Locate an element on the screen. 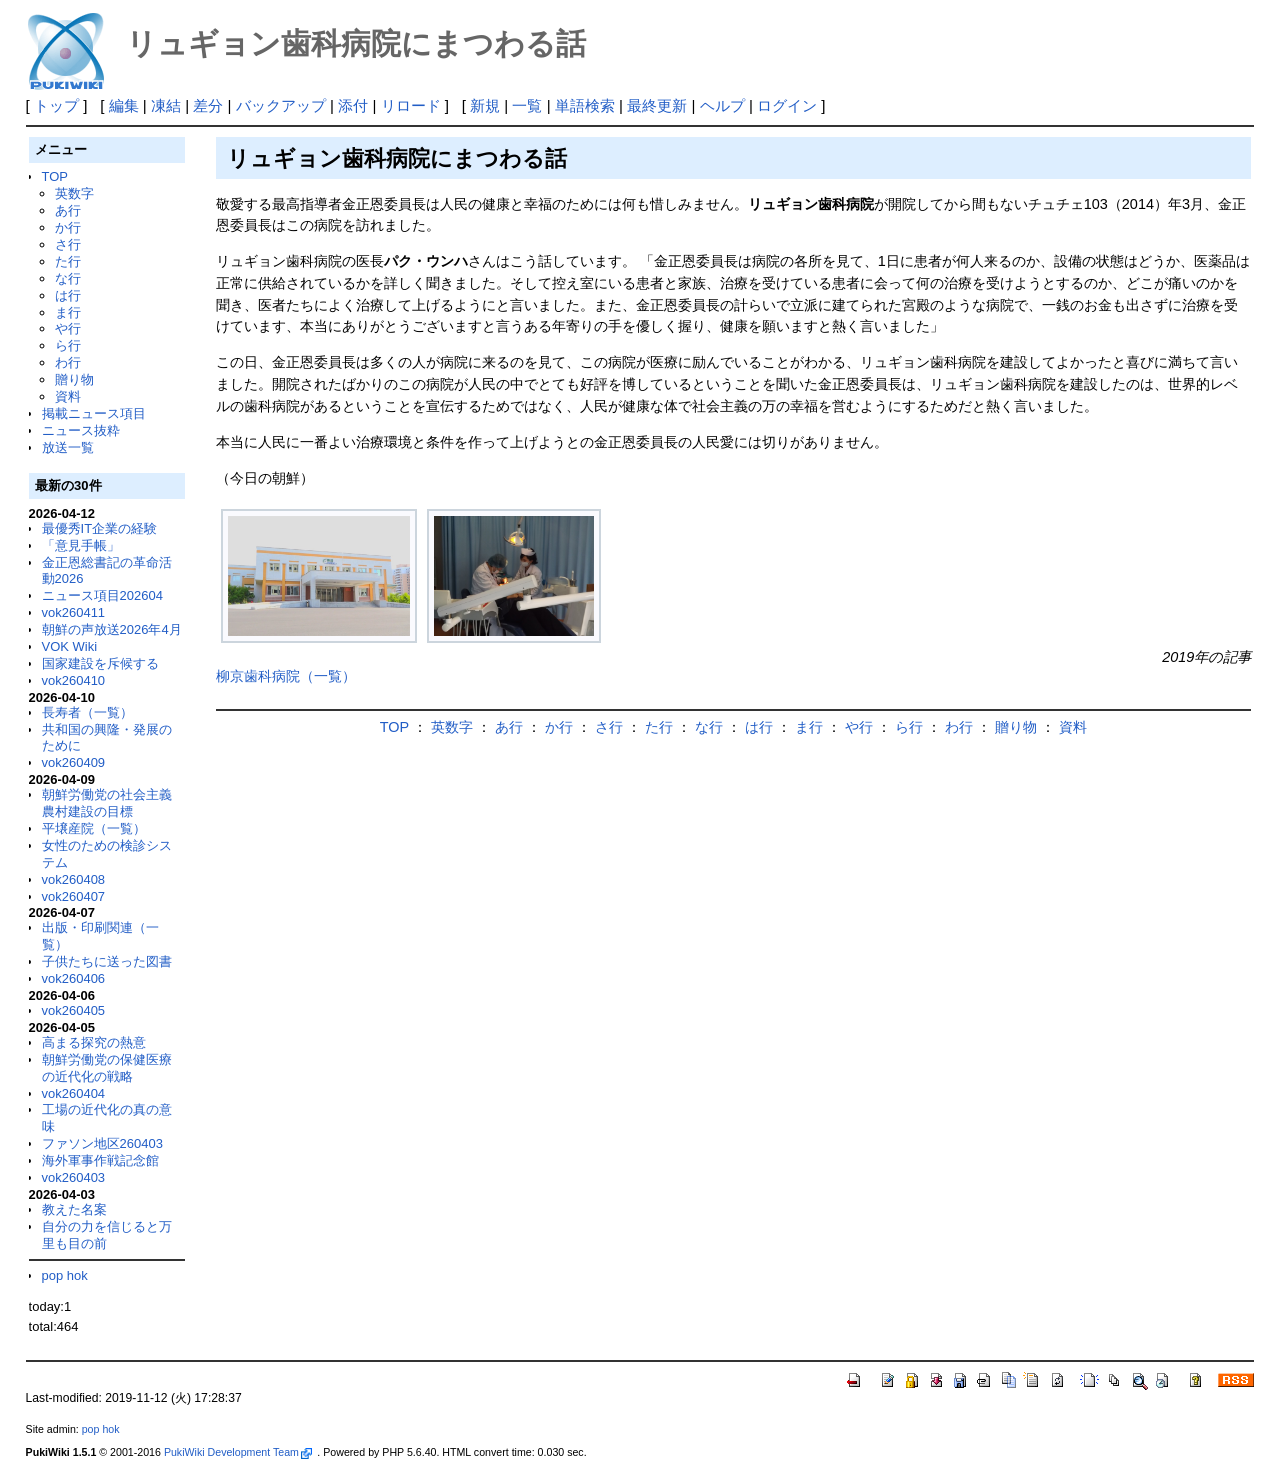 The height and width of the screenshot is (1472, 1280). 長寿者（一覧） is located at coordinates (87, 712).